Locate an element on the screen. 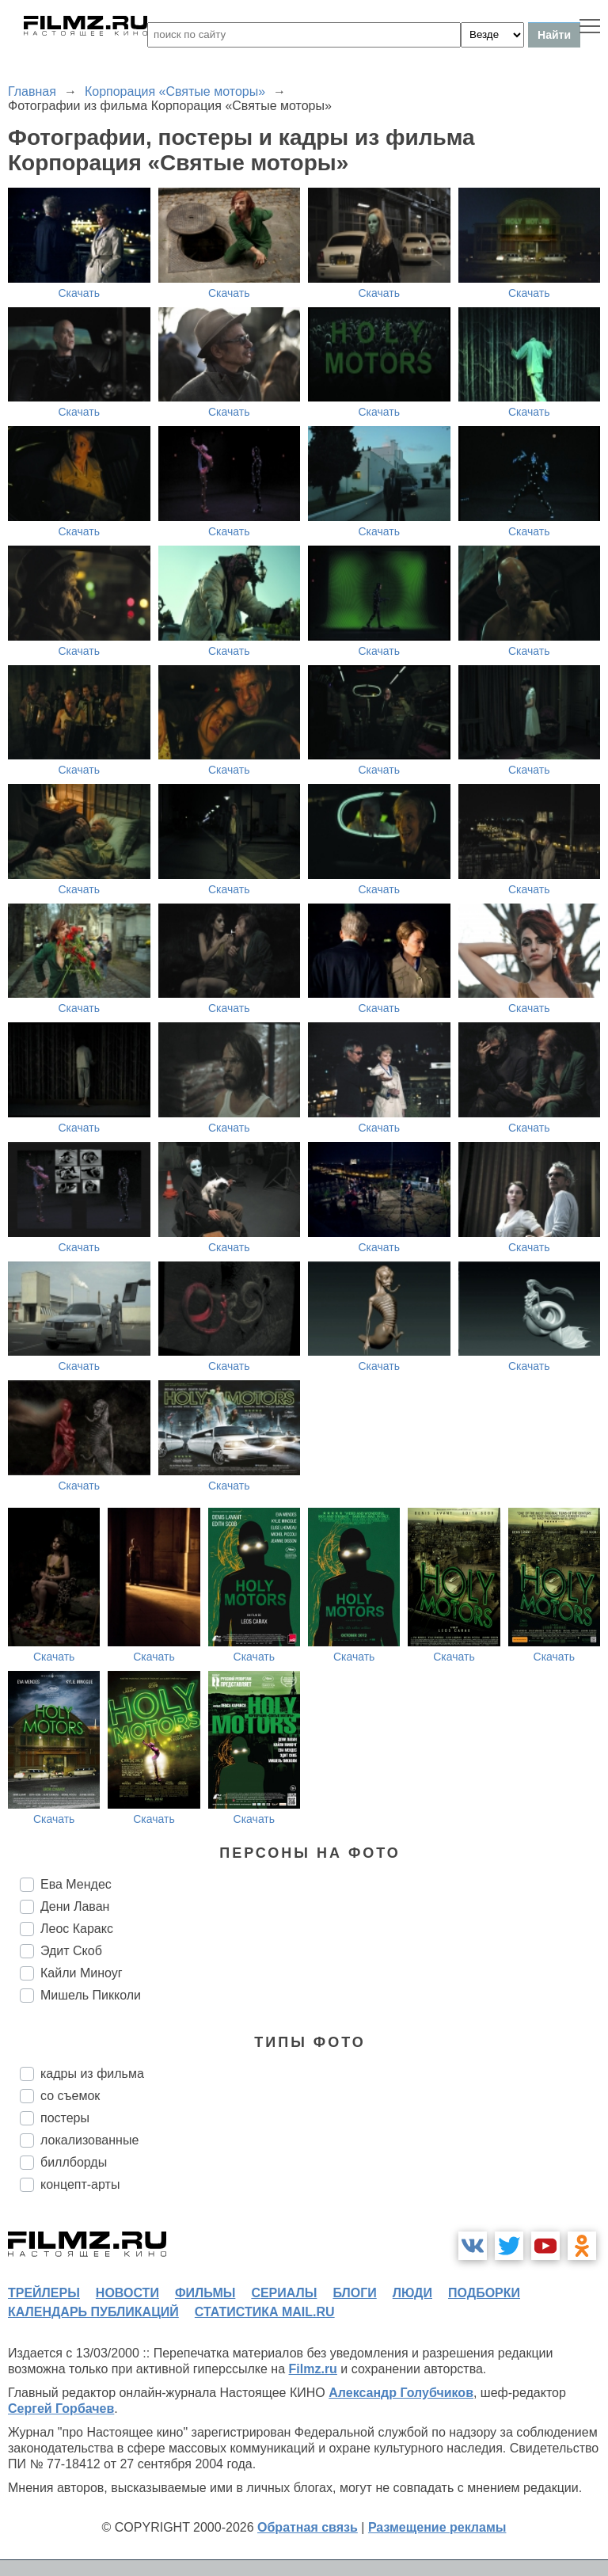 The height and width of the screenshot is (2576, 608). Размещение рекламы is located at coordinates (437, 2527).